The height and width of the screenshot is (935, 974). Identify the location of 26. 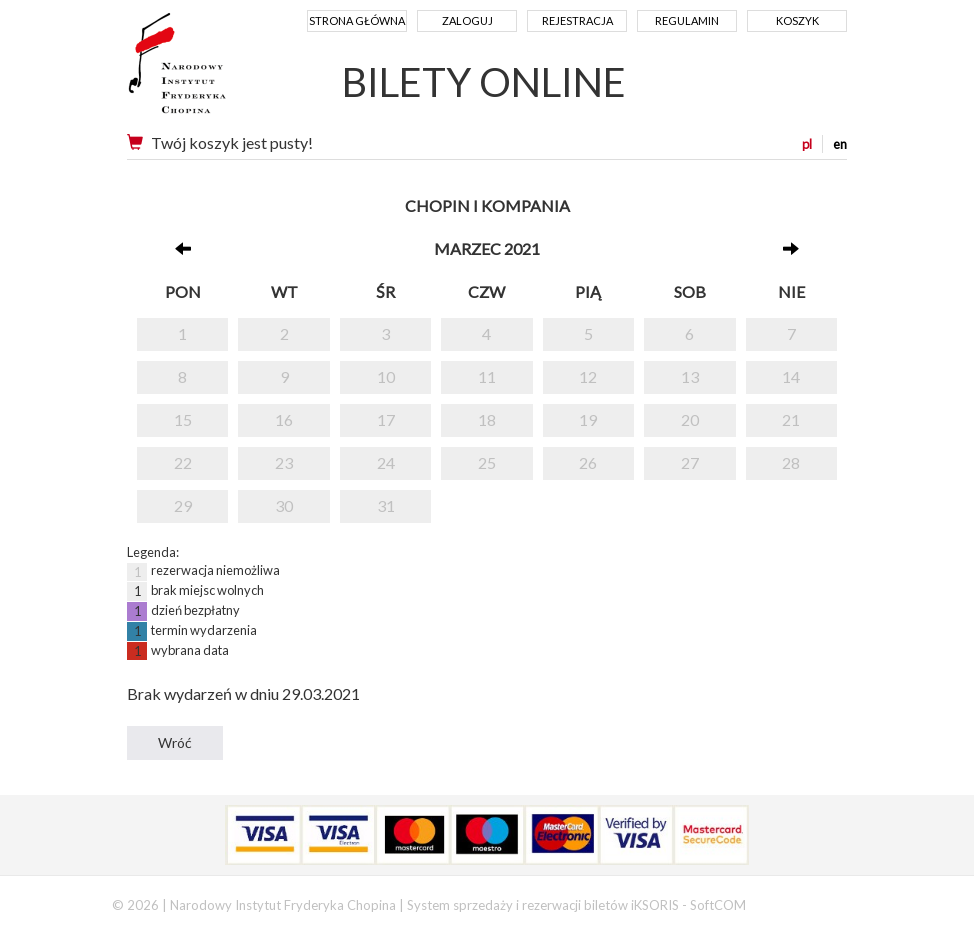
(588, 462).